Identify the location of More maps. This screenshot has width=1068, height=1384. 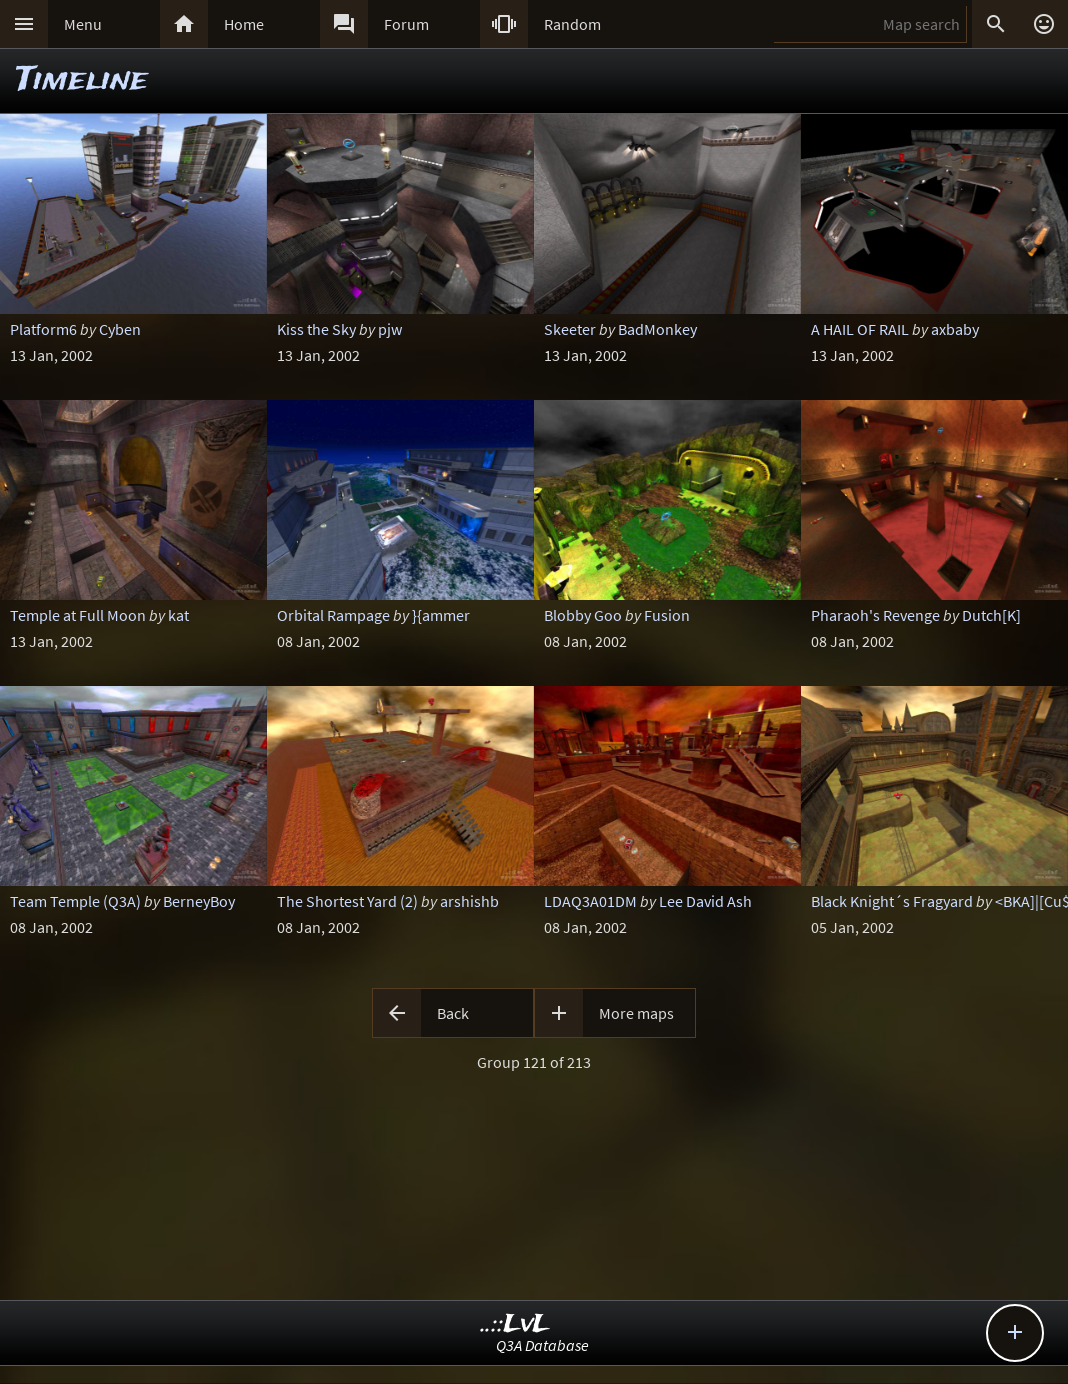
(636, 1013).